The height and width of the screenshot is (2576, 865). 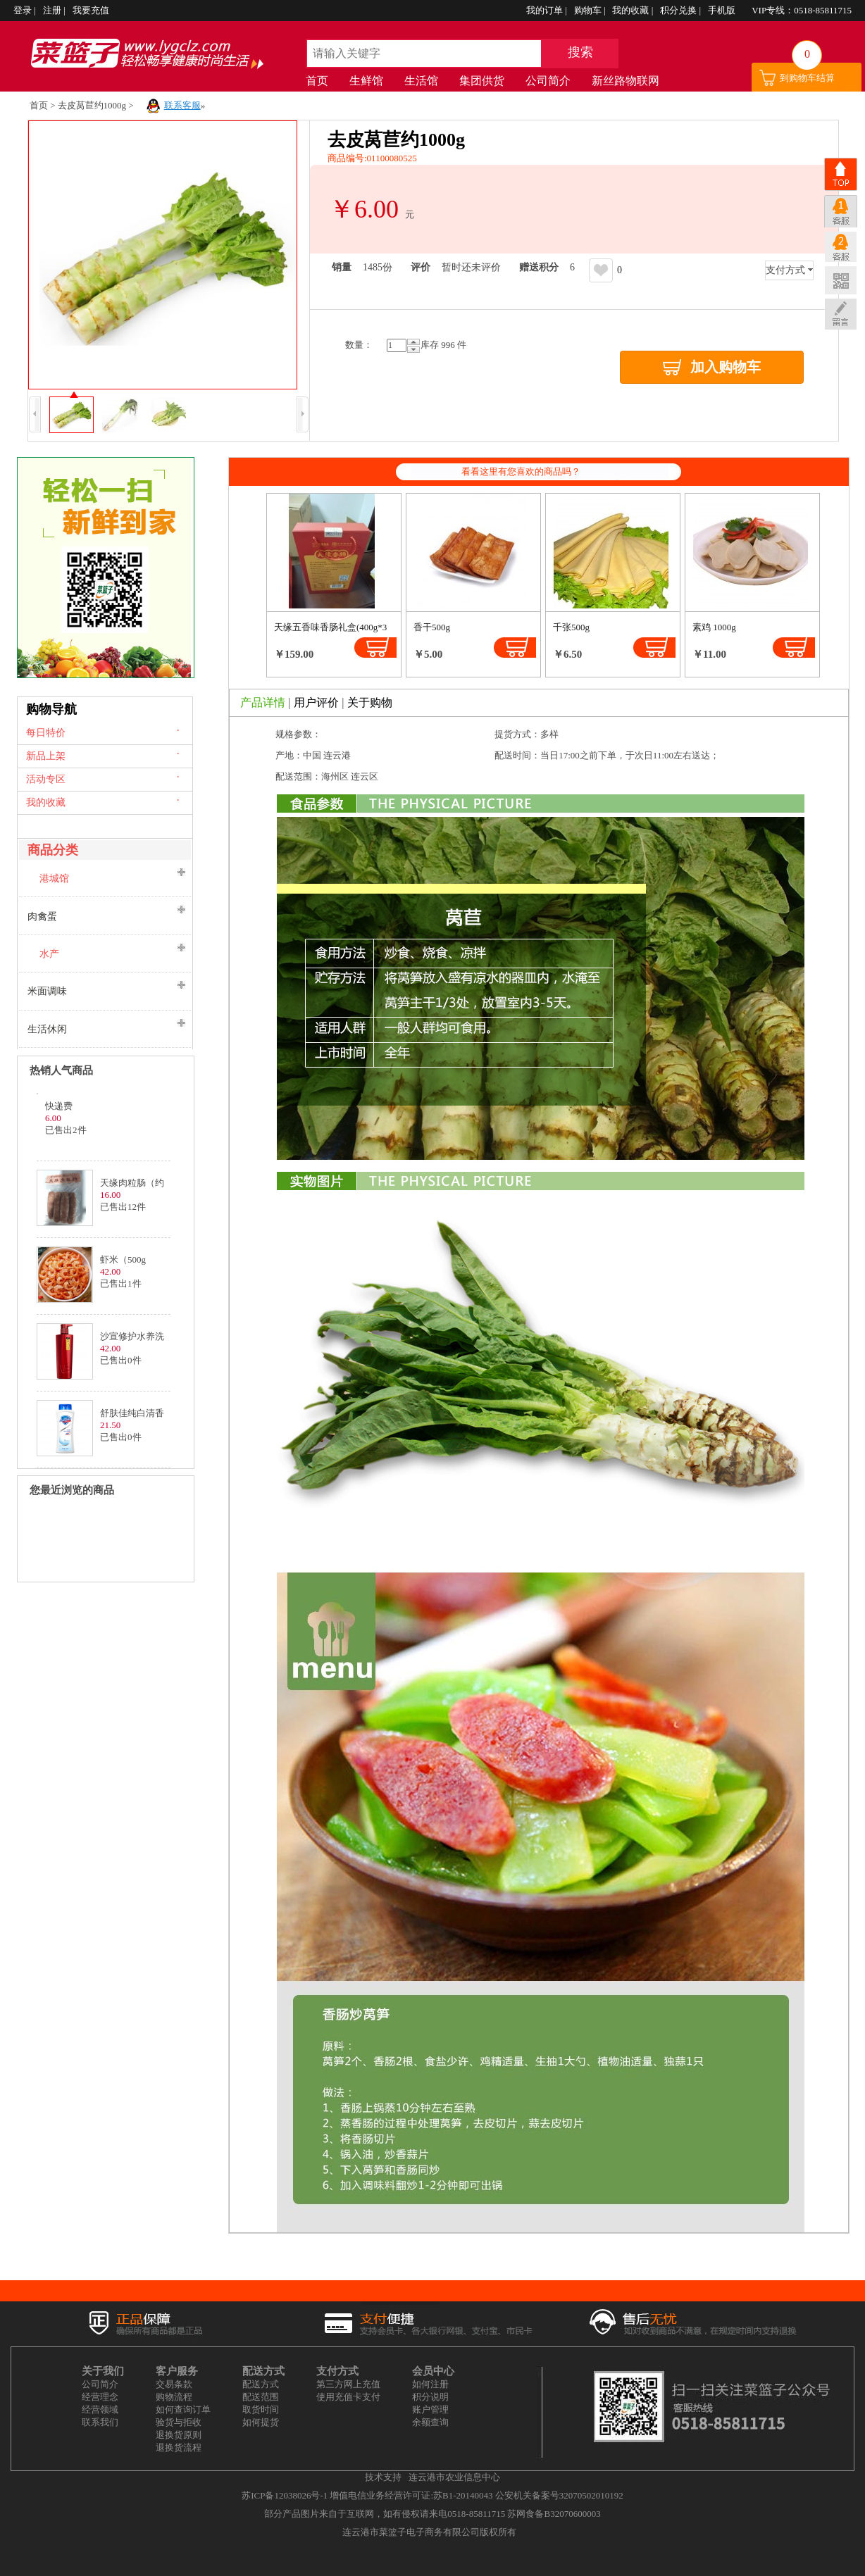 What do you see at coordinates (430, 2384) in the screenshot?
I see `如何注册` at bounding box center [430, 2384].